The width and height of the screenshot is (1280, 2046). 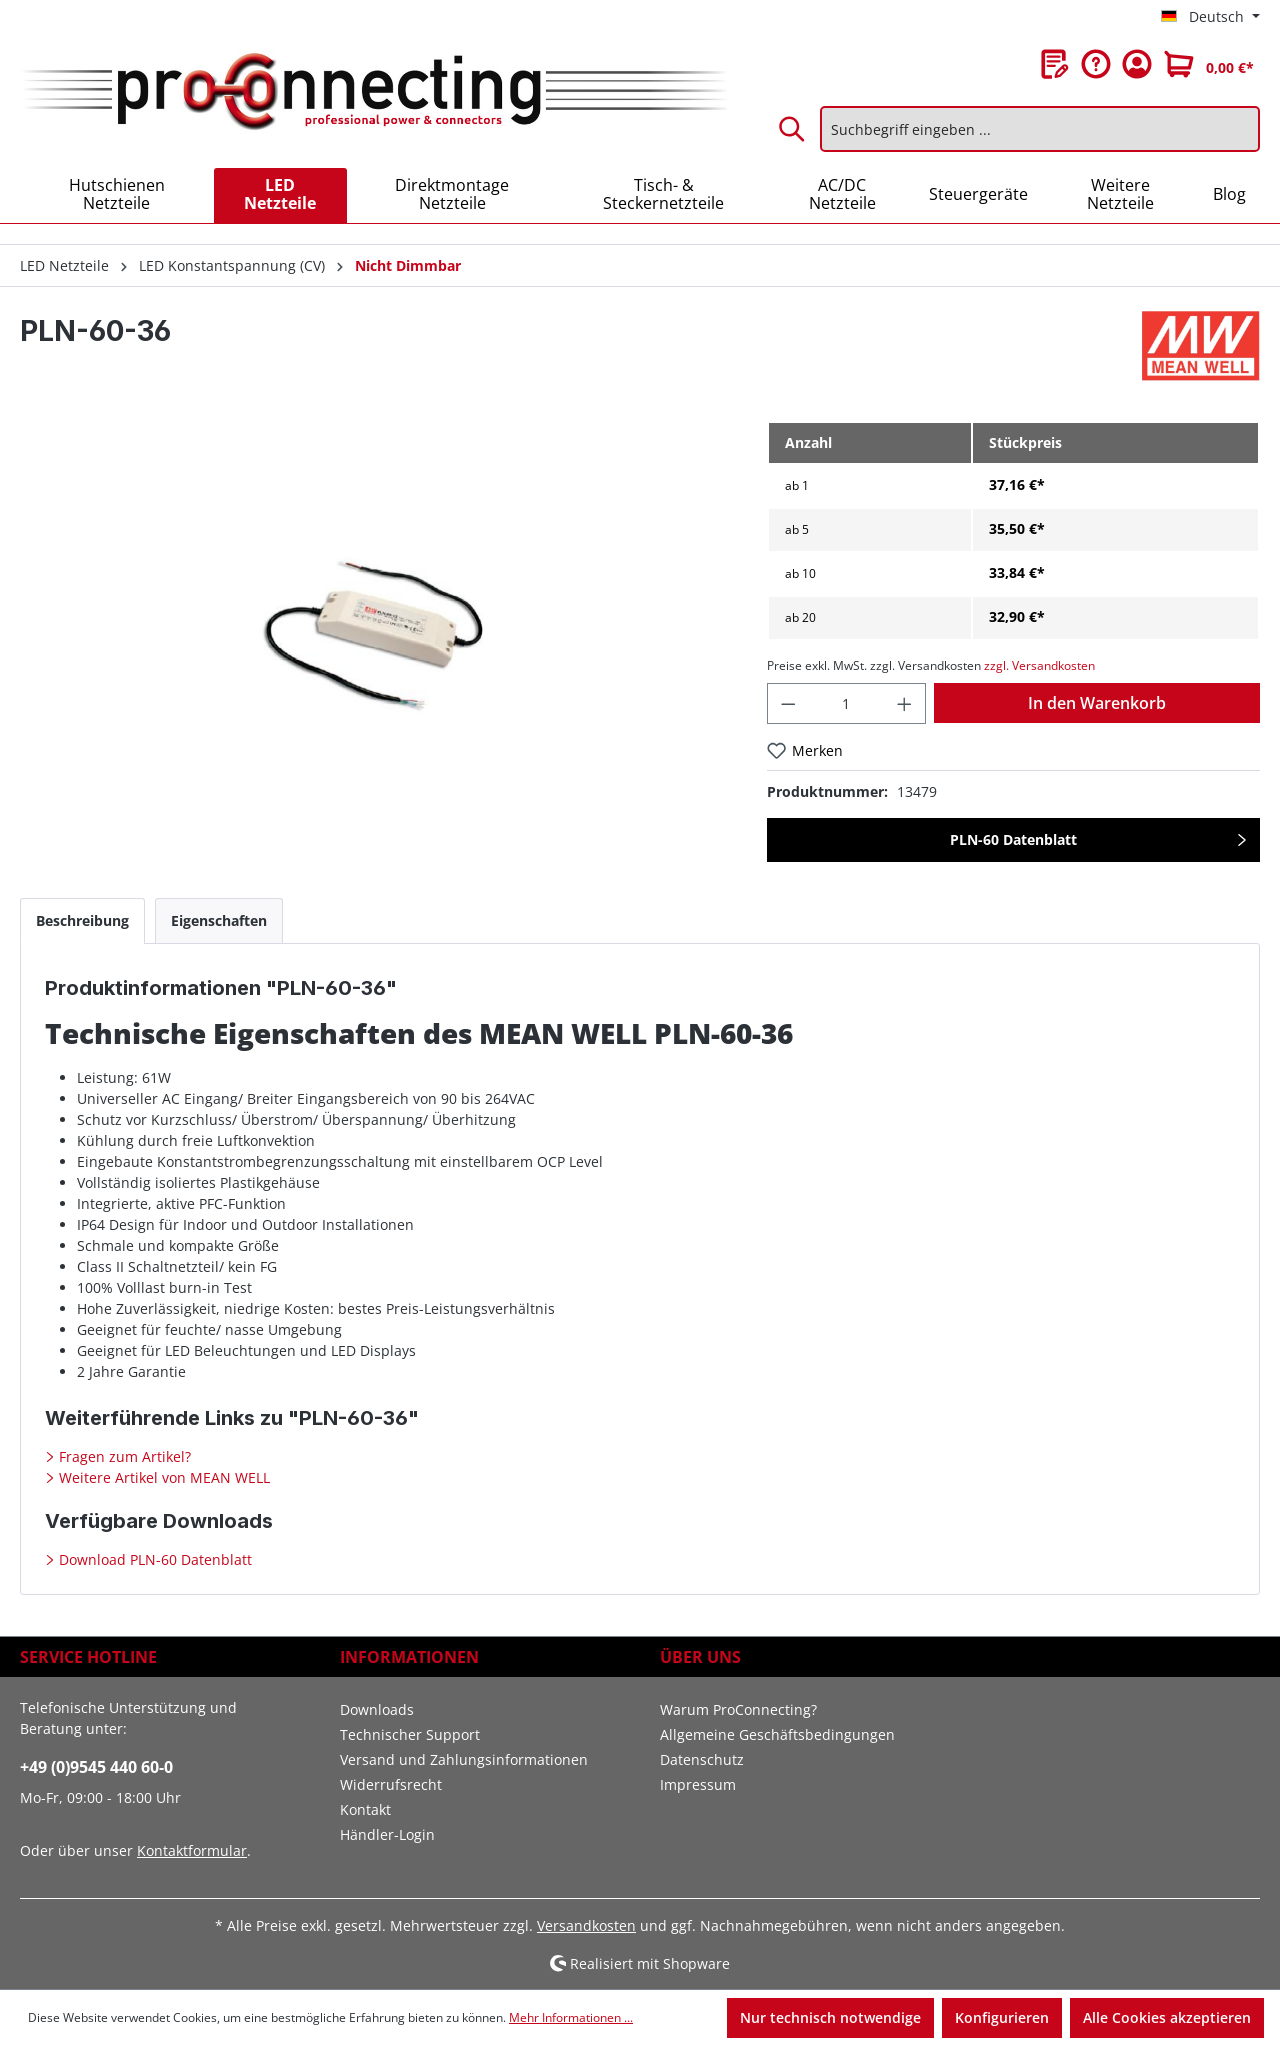 What do you see at coordinates (410, 1734) in the screenshot?
I see `Technischer Support` at bounding box center [410, 1734].